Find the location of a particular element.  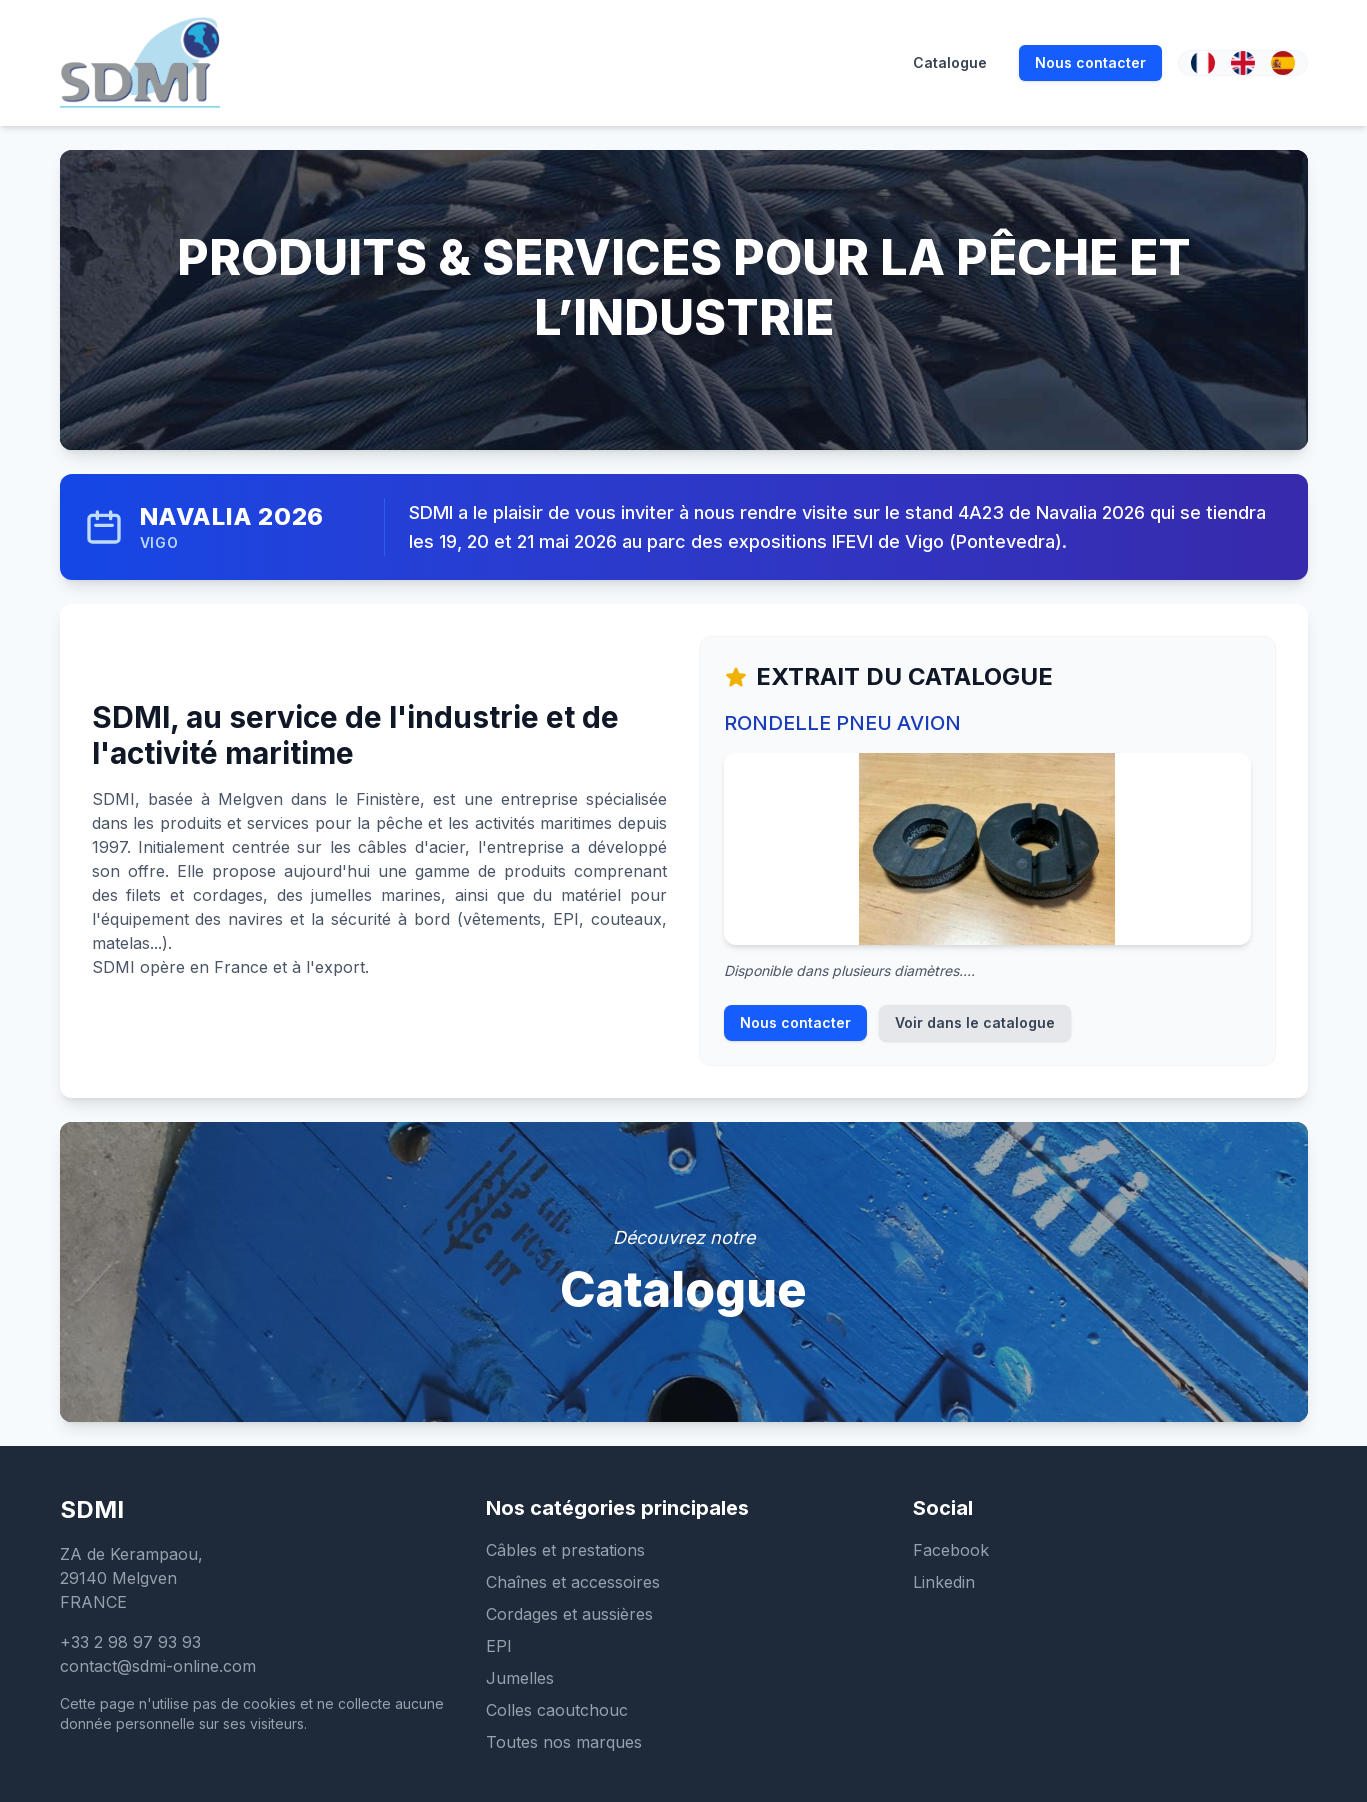

Toutes nos marques is located at coordinates (564, 1742).